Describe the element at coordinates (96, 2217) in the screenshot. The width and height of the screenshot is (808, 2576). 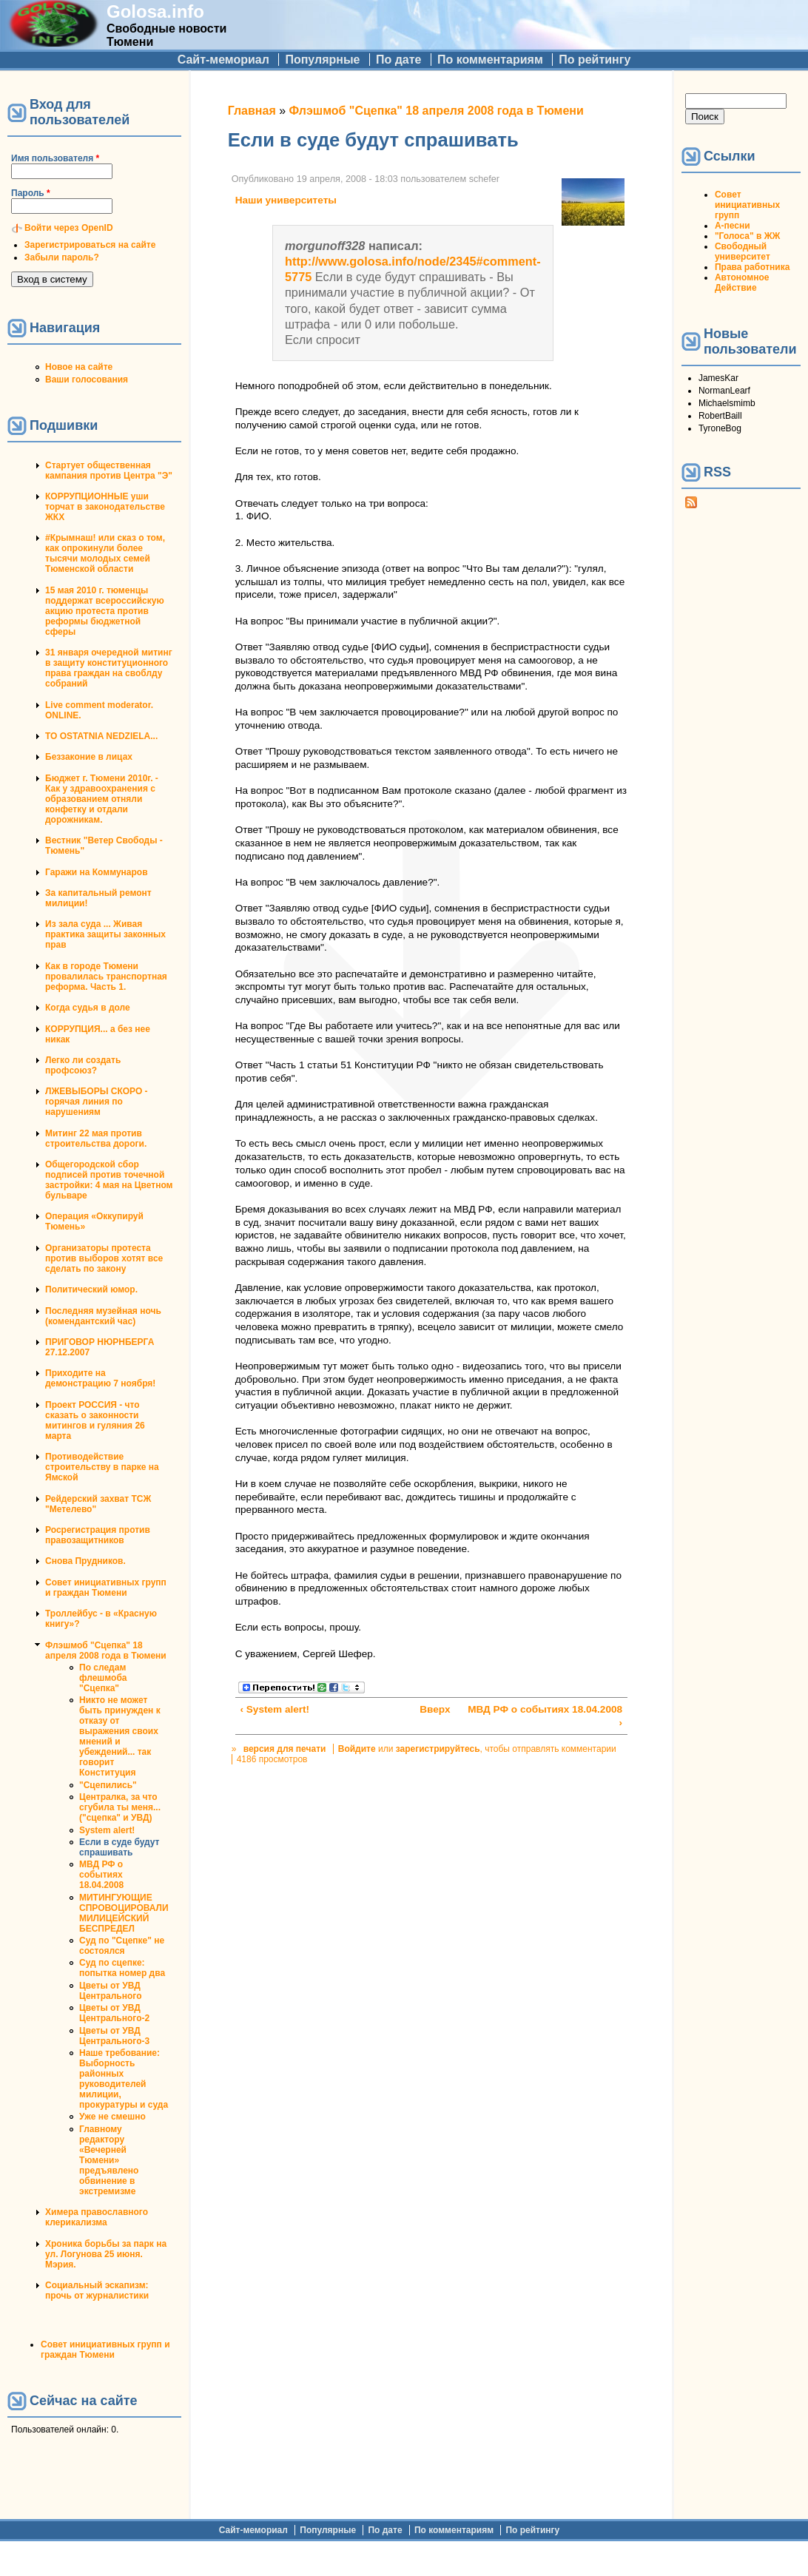
I see `Химера православного клерикализма` at that location.